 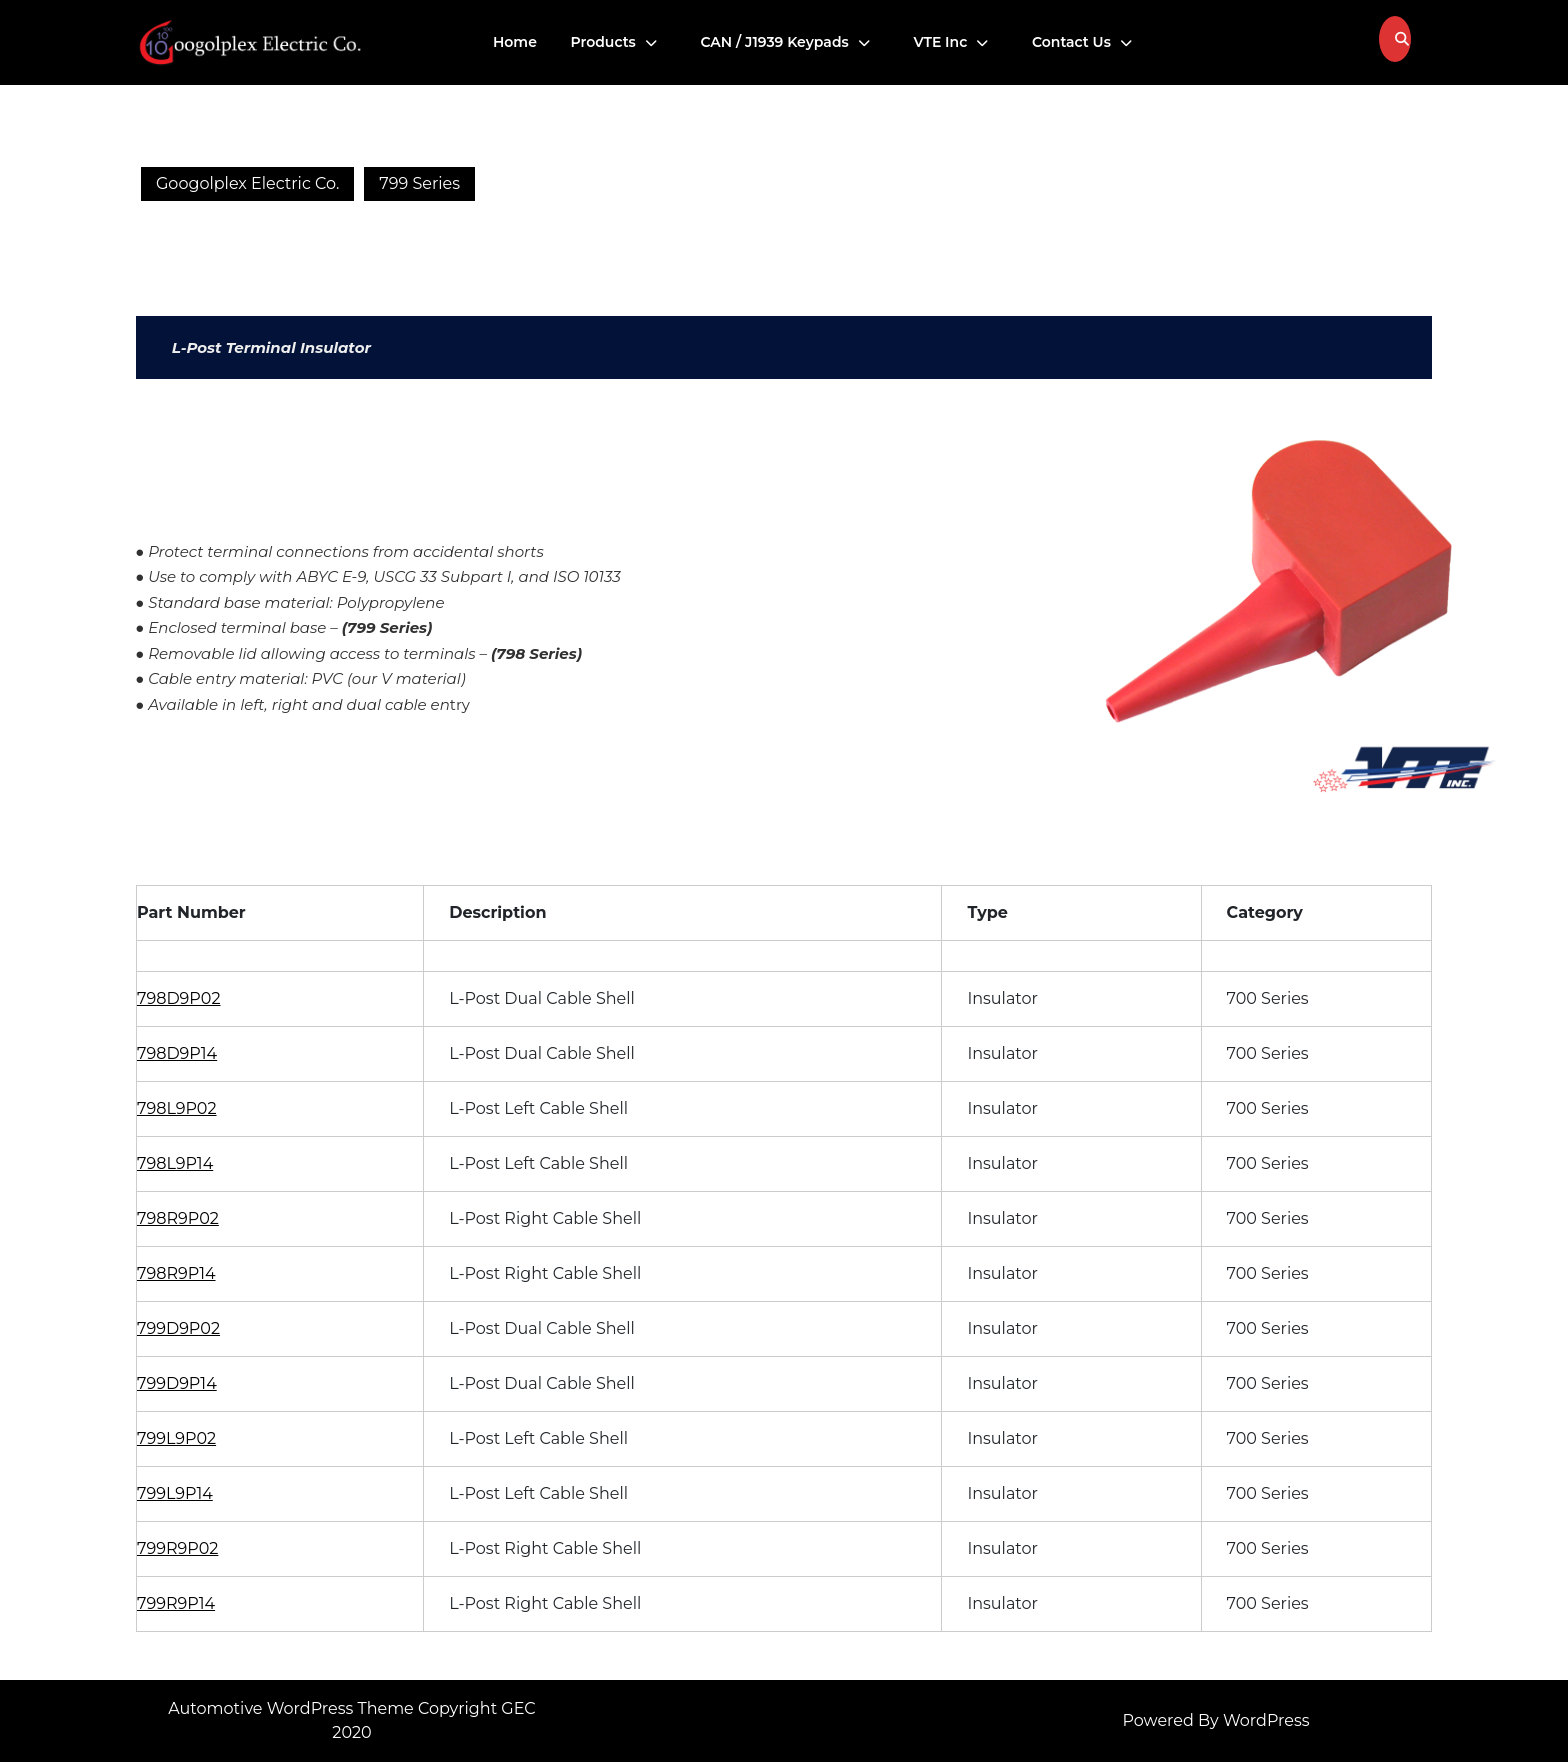 I want to click on Products, so click(x=603, y=42).